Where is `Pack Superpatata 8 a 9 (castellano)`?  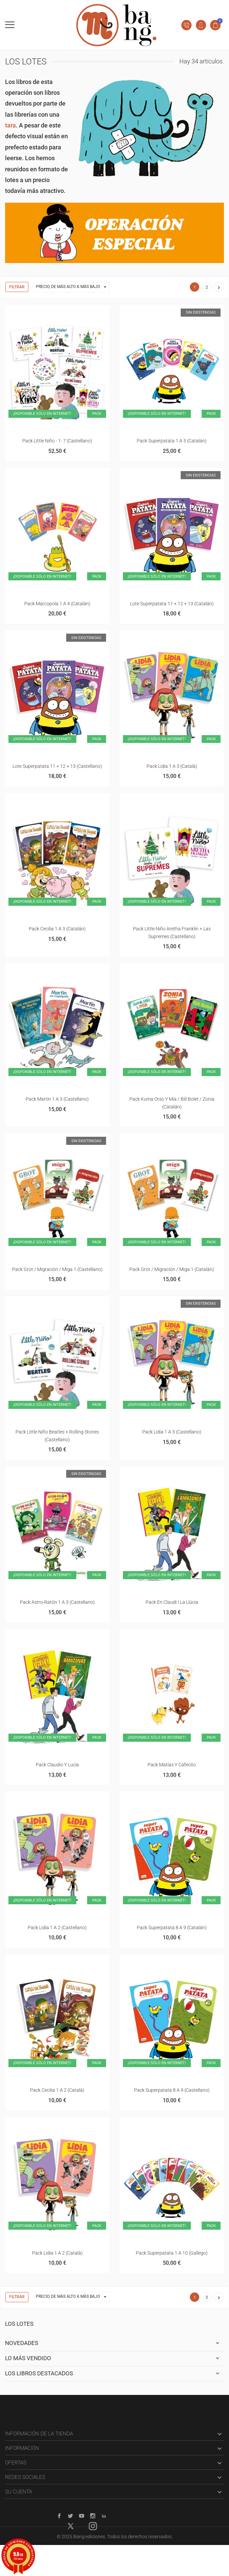 Pack Superpatata 8 a 9 (castellano) is located at coordinates (172, 2090).